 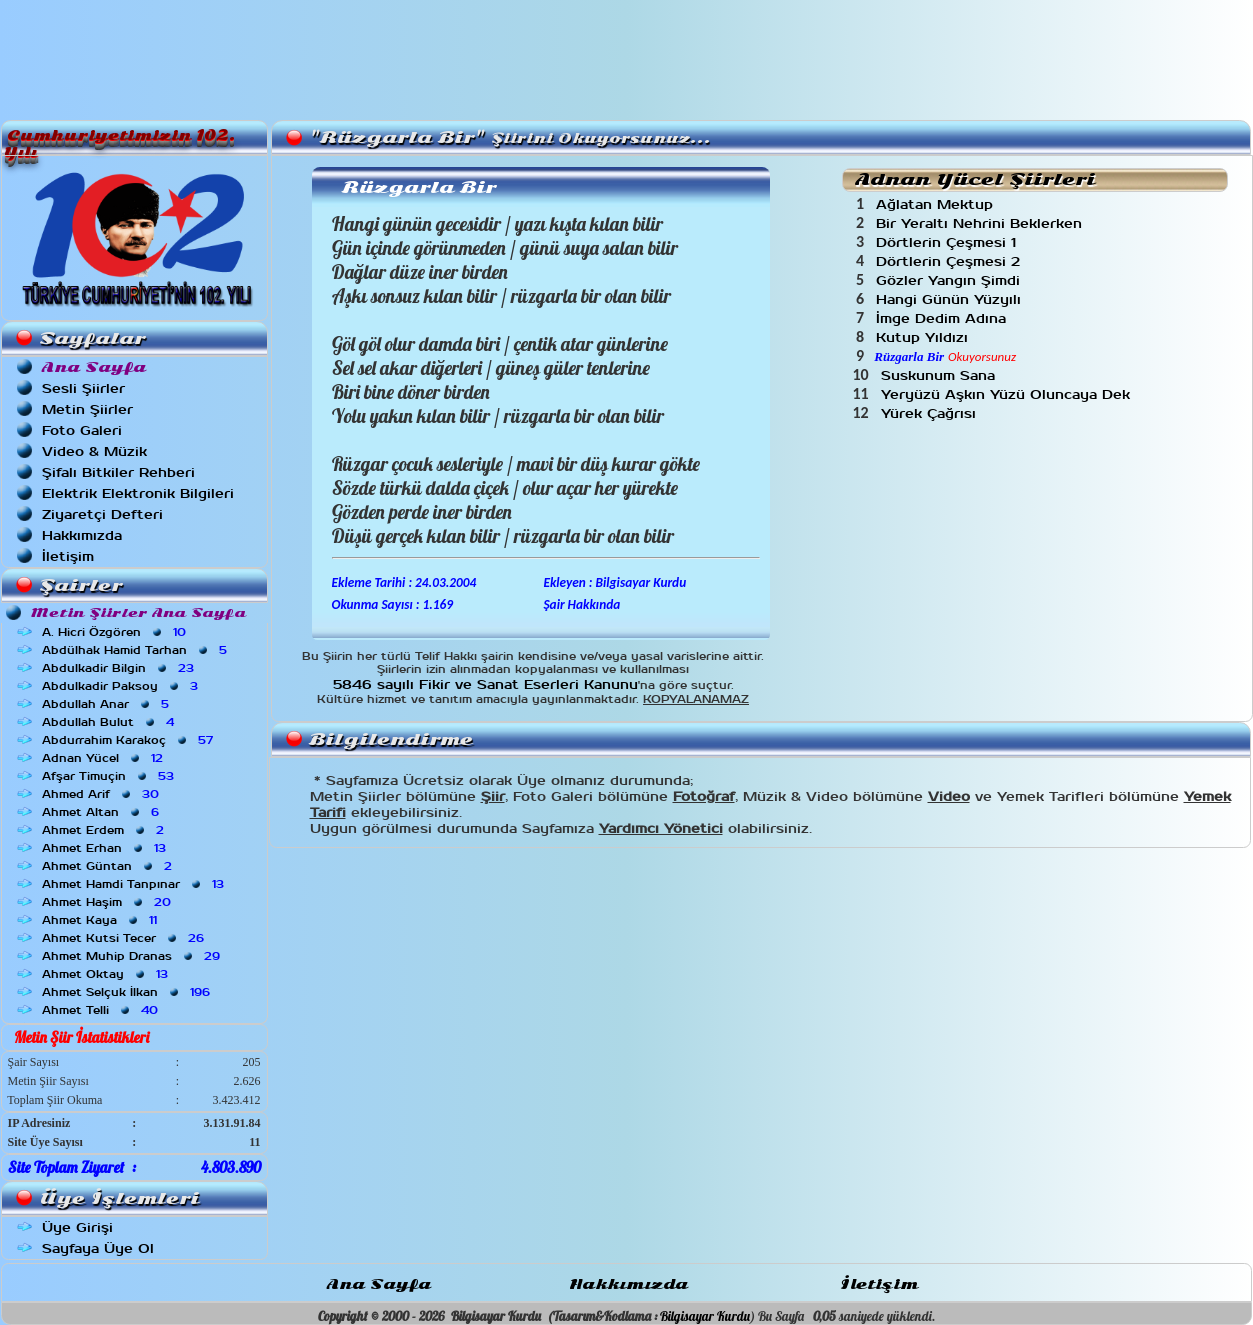 I want to click on Abdullah Anar, so click(x=107, y=704).